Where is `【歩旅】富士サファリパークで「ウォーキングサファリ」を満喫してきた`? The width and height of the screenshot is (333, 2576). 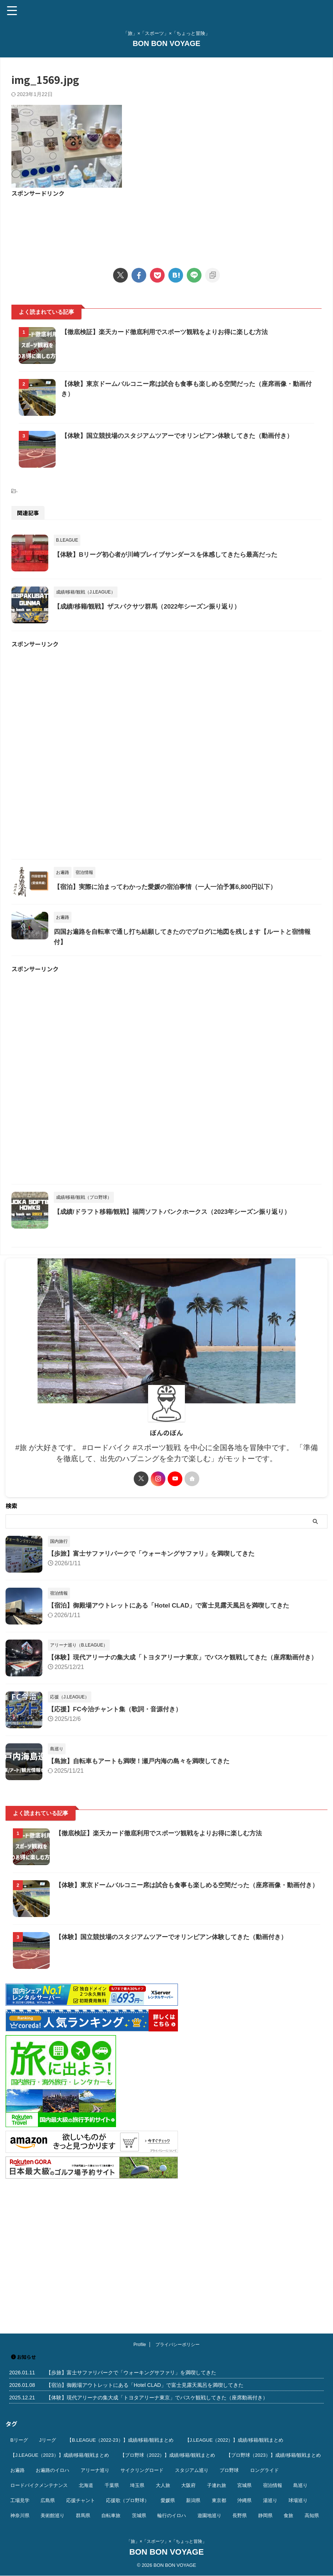 【歩旅】富士サファリパークで「ウォーキングサファリ」を満喫してきた is located at coordinates (157, 1683).